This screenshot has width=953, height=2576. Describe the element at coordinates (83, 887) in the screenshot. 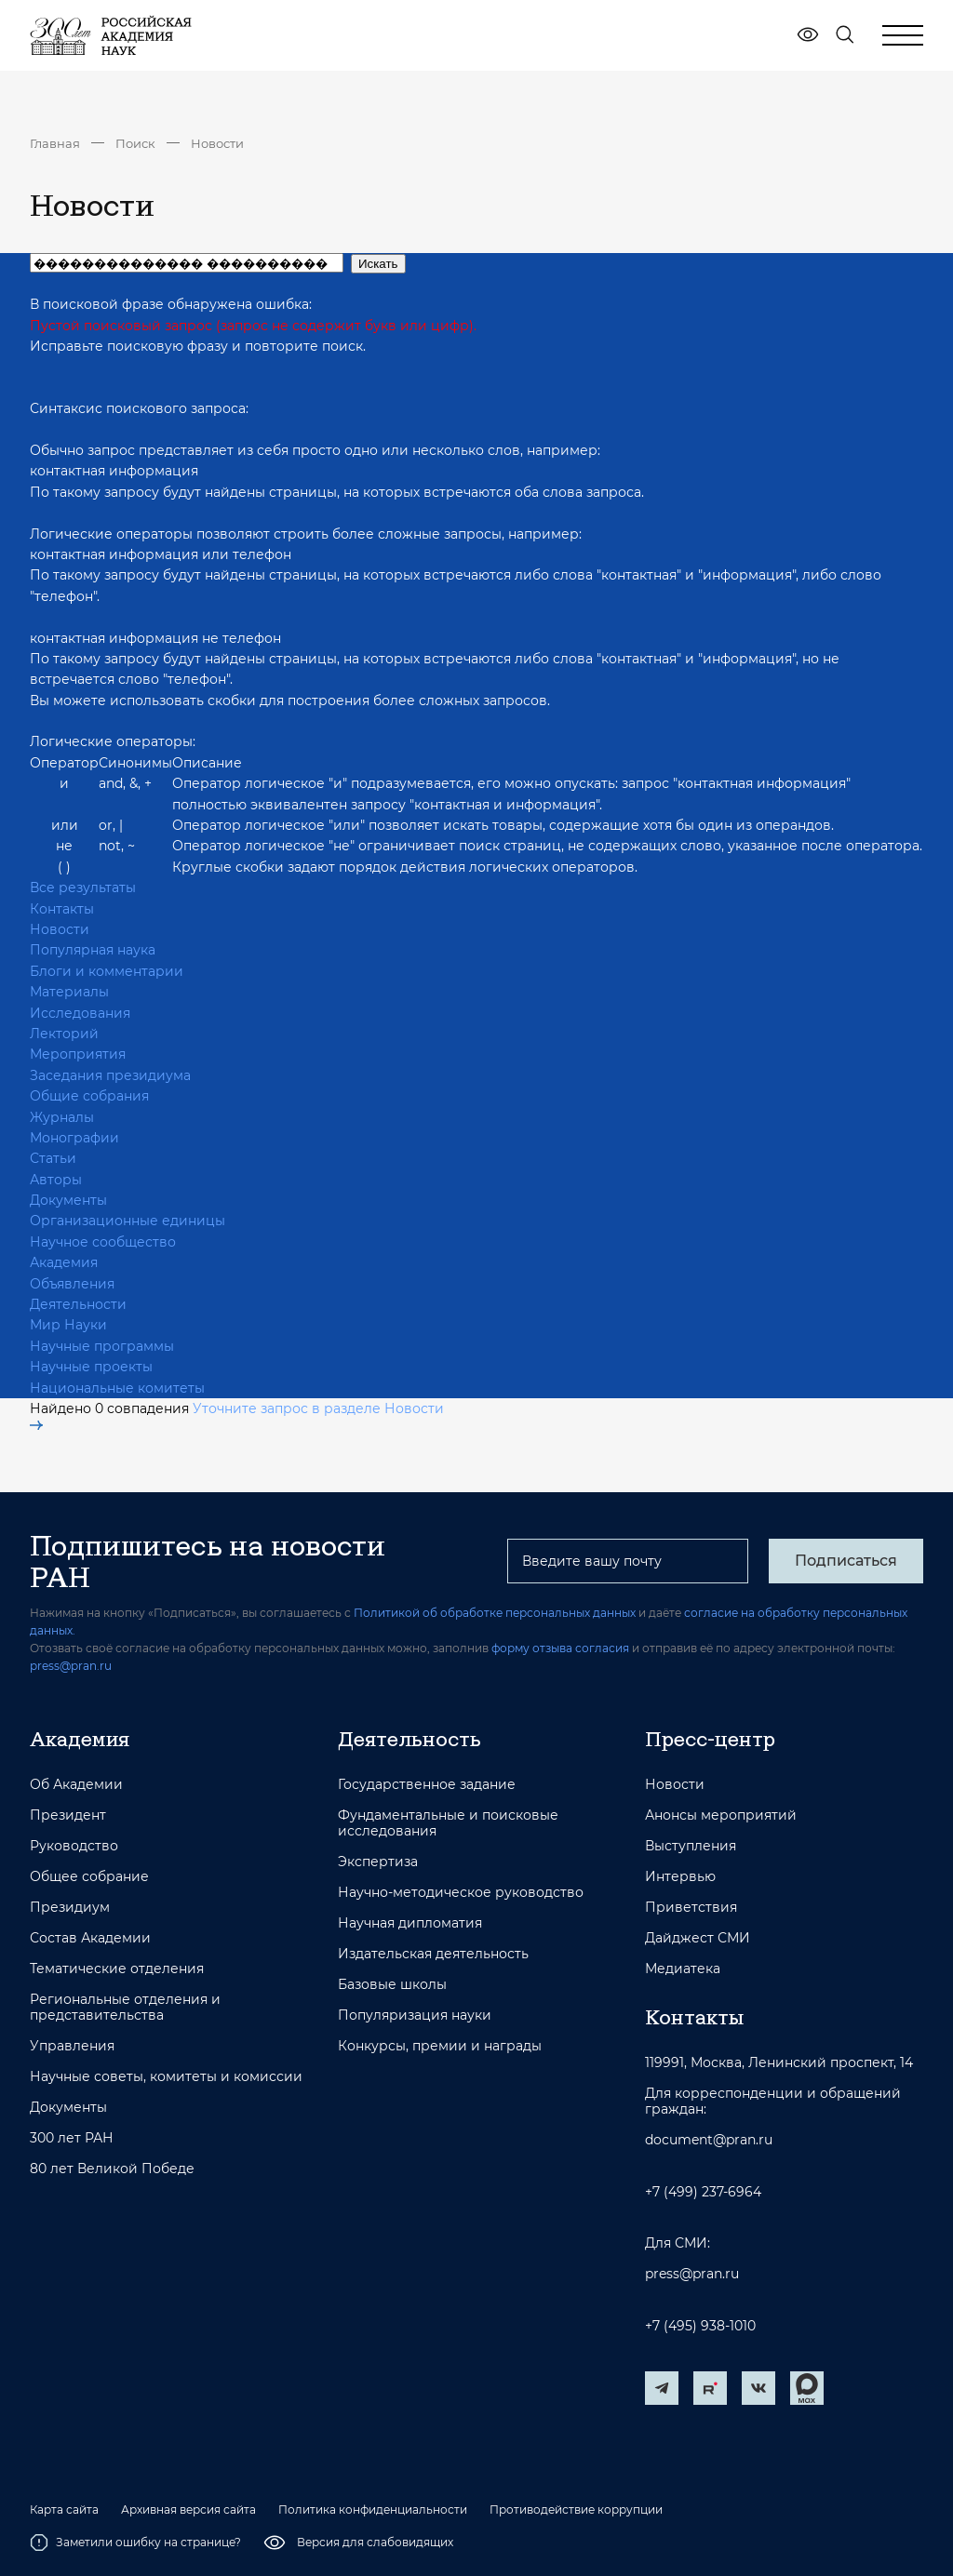

I see `Все результаты` at that location.